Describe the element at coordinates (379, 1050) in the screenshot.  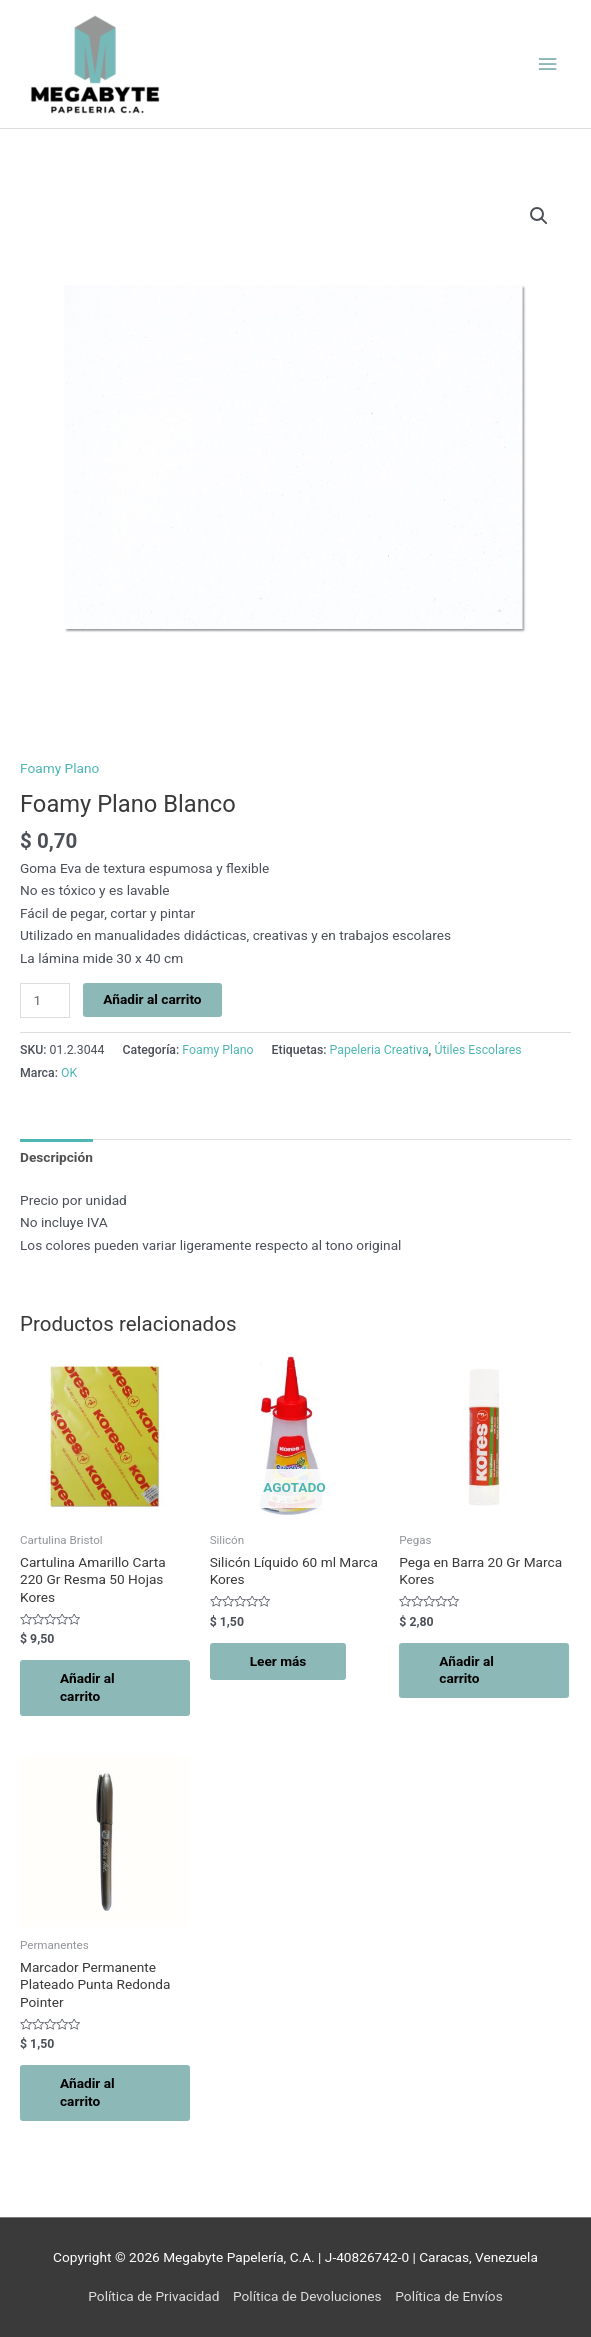
I see `Papeleria Creativa` at that location.